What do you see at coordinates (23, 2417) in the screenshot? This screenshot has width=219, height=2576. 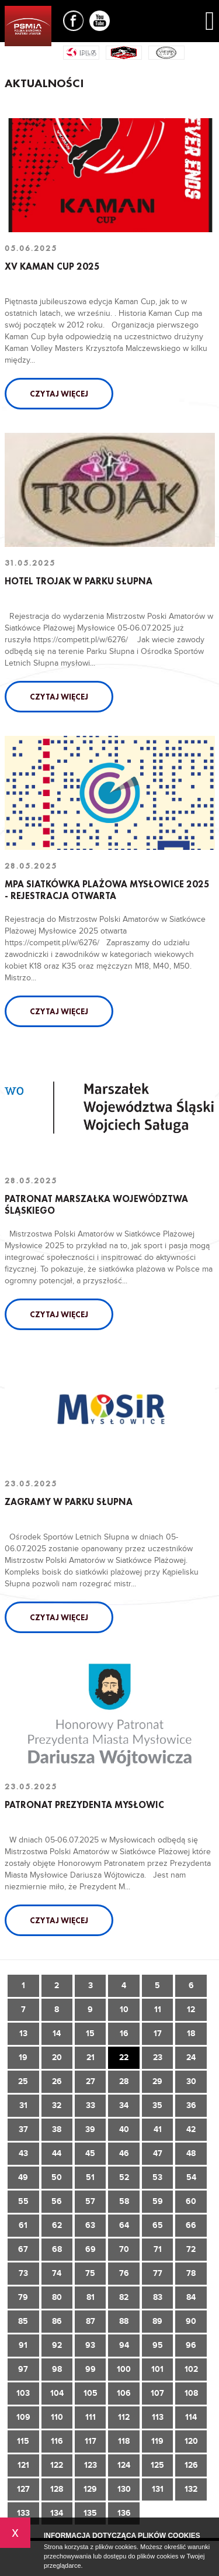 I see `109` at bounding box center [23, 2417].